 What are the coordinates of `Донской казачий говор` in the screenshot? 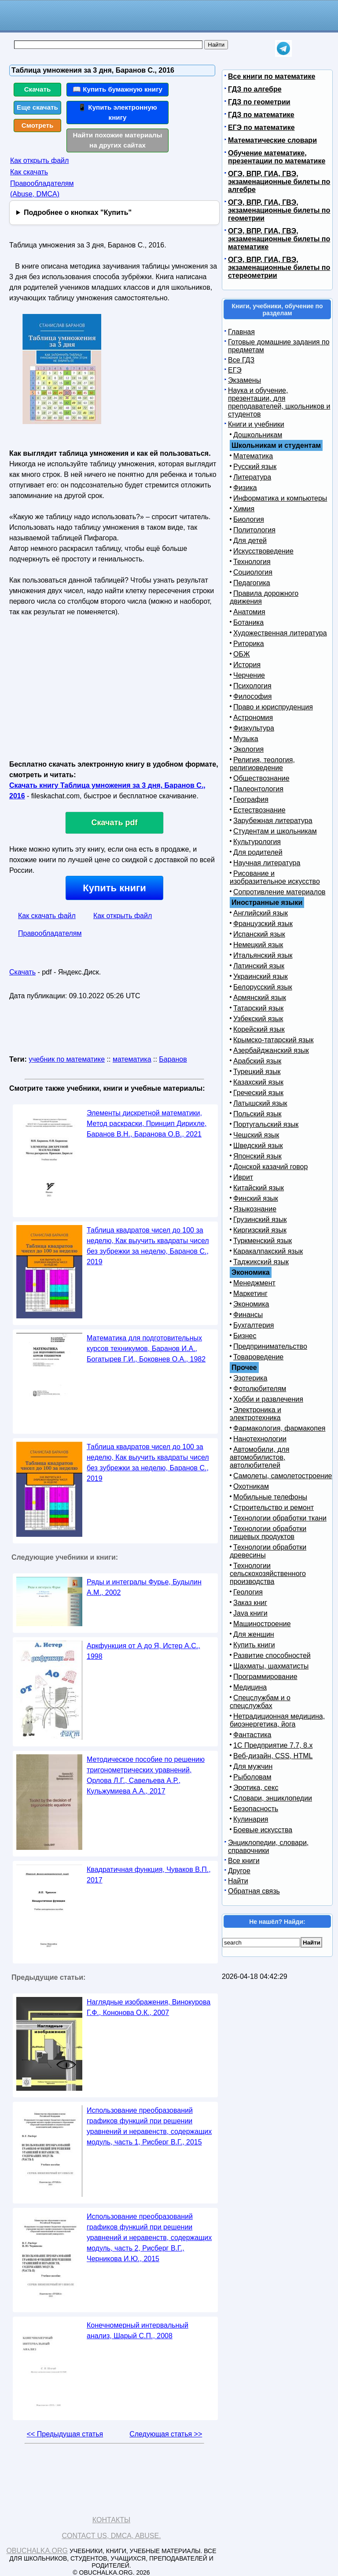 It's located at (270, 1166).